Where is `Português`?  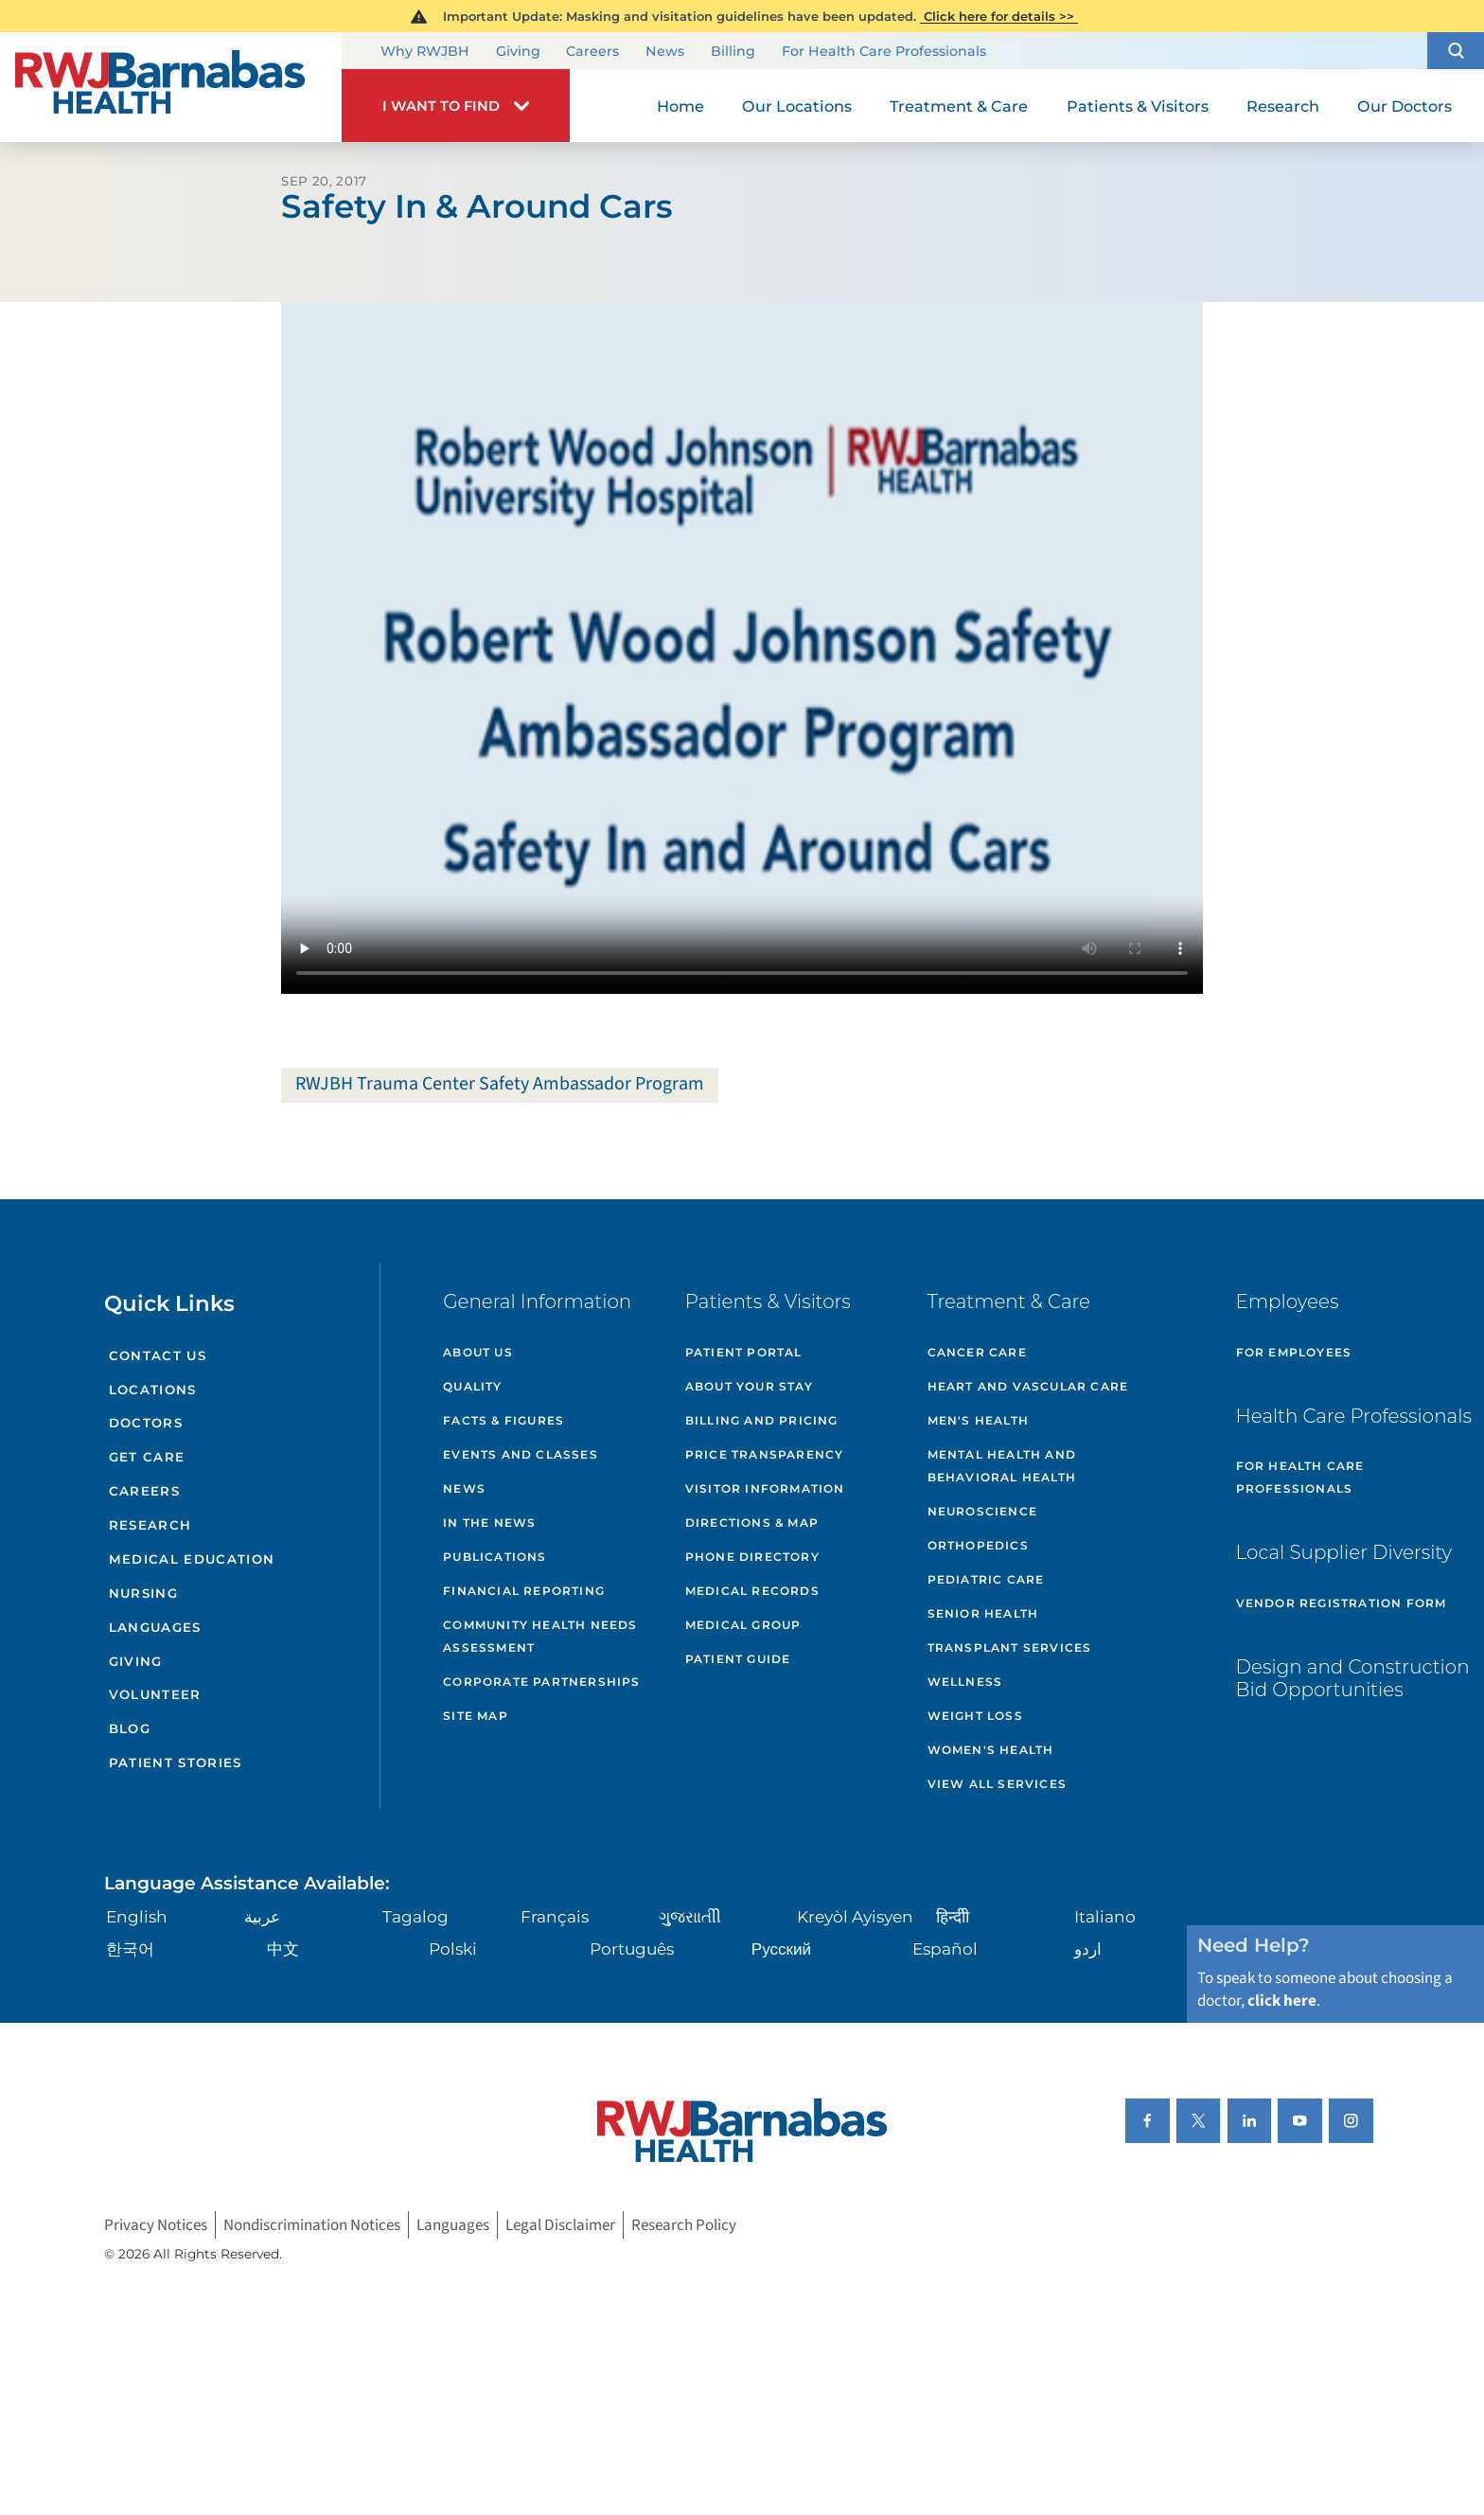 Português is located at coordinates (632, 1948).